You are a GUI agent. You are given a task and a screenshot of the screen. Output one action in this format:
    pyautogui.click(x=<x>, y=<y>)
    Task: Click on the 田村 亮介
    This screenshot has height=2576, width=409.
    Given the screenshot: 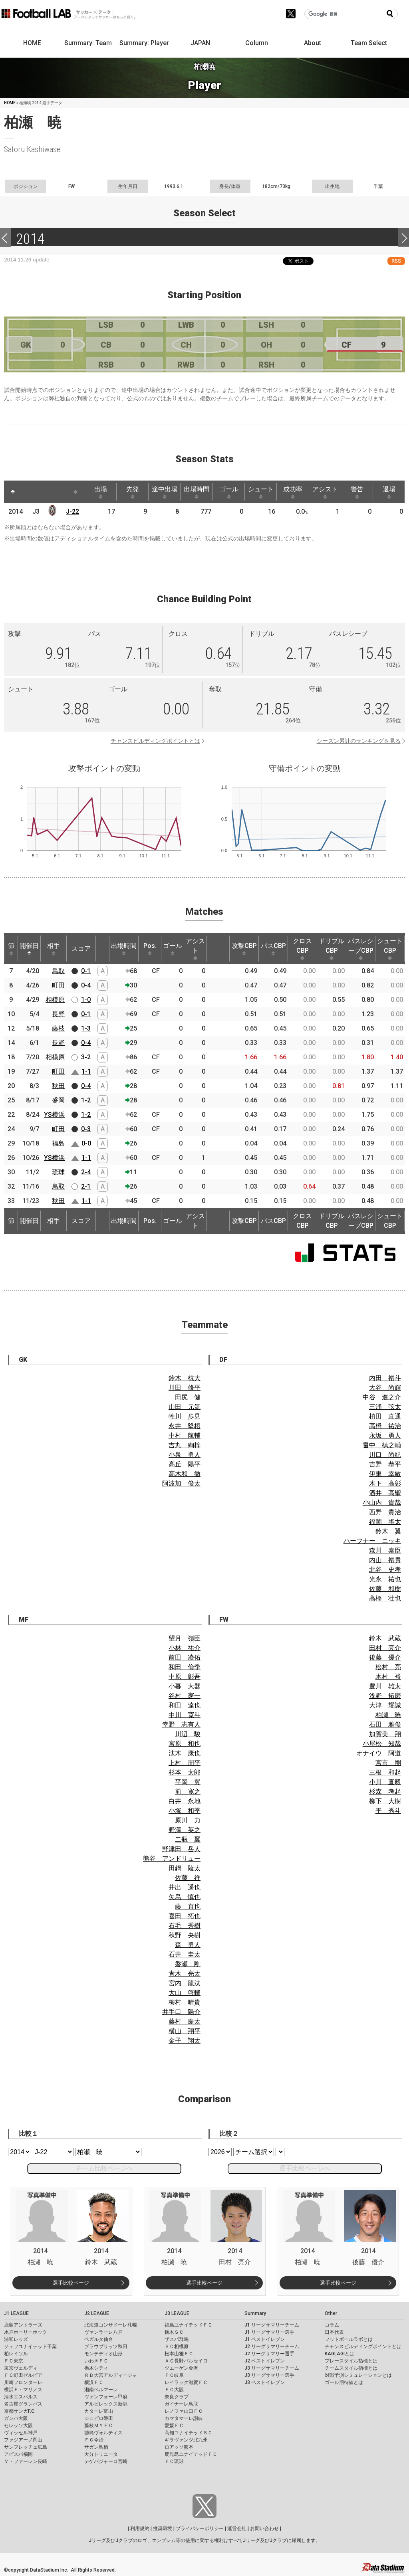 What is the action you would take?
    pyautogui.click(x=385, y=1648)
    